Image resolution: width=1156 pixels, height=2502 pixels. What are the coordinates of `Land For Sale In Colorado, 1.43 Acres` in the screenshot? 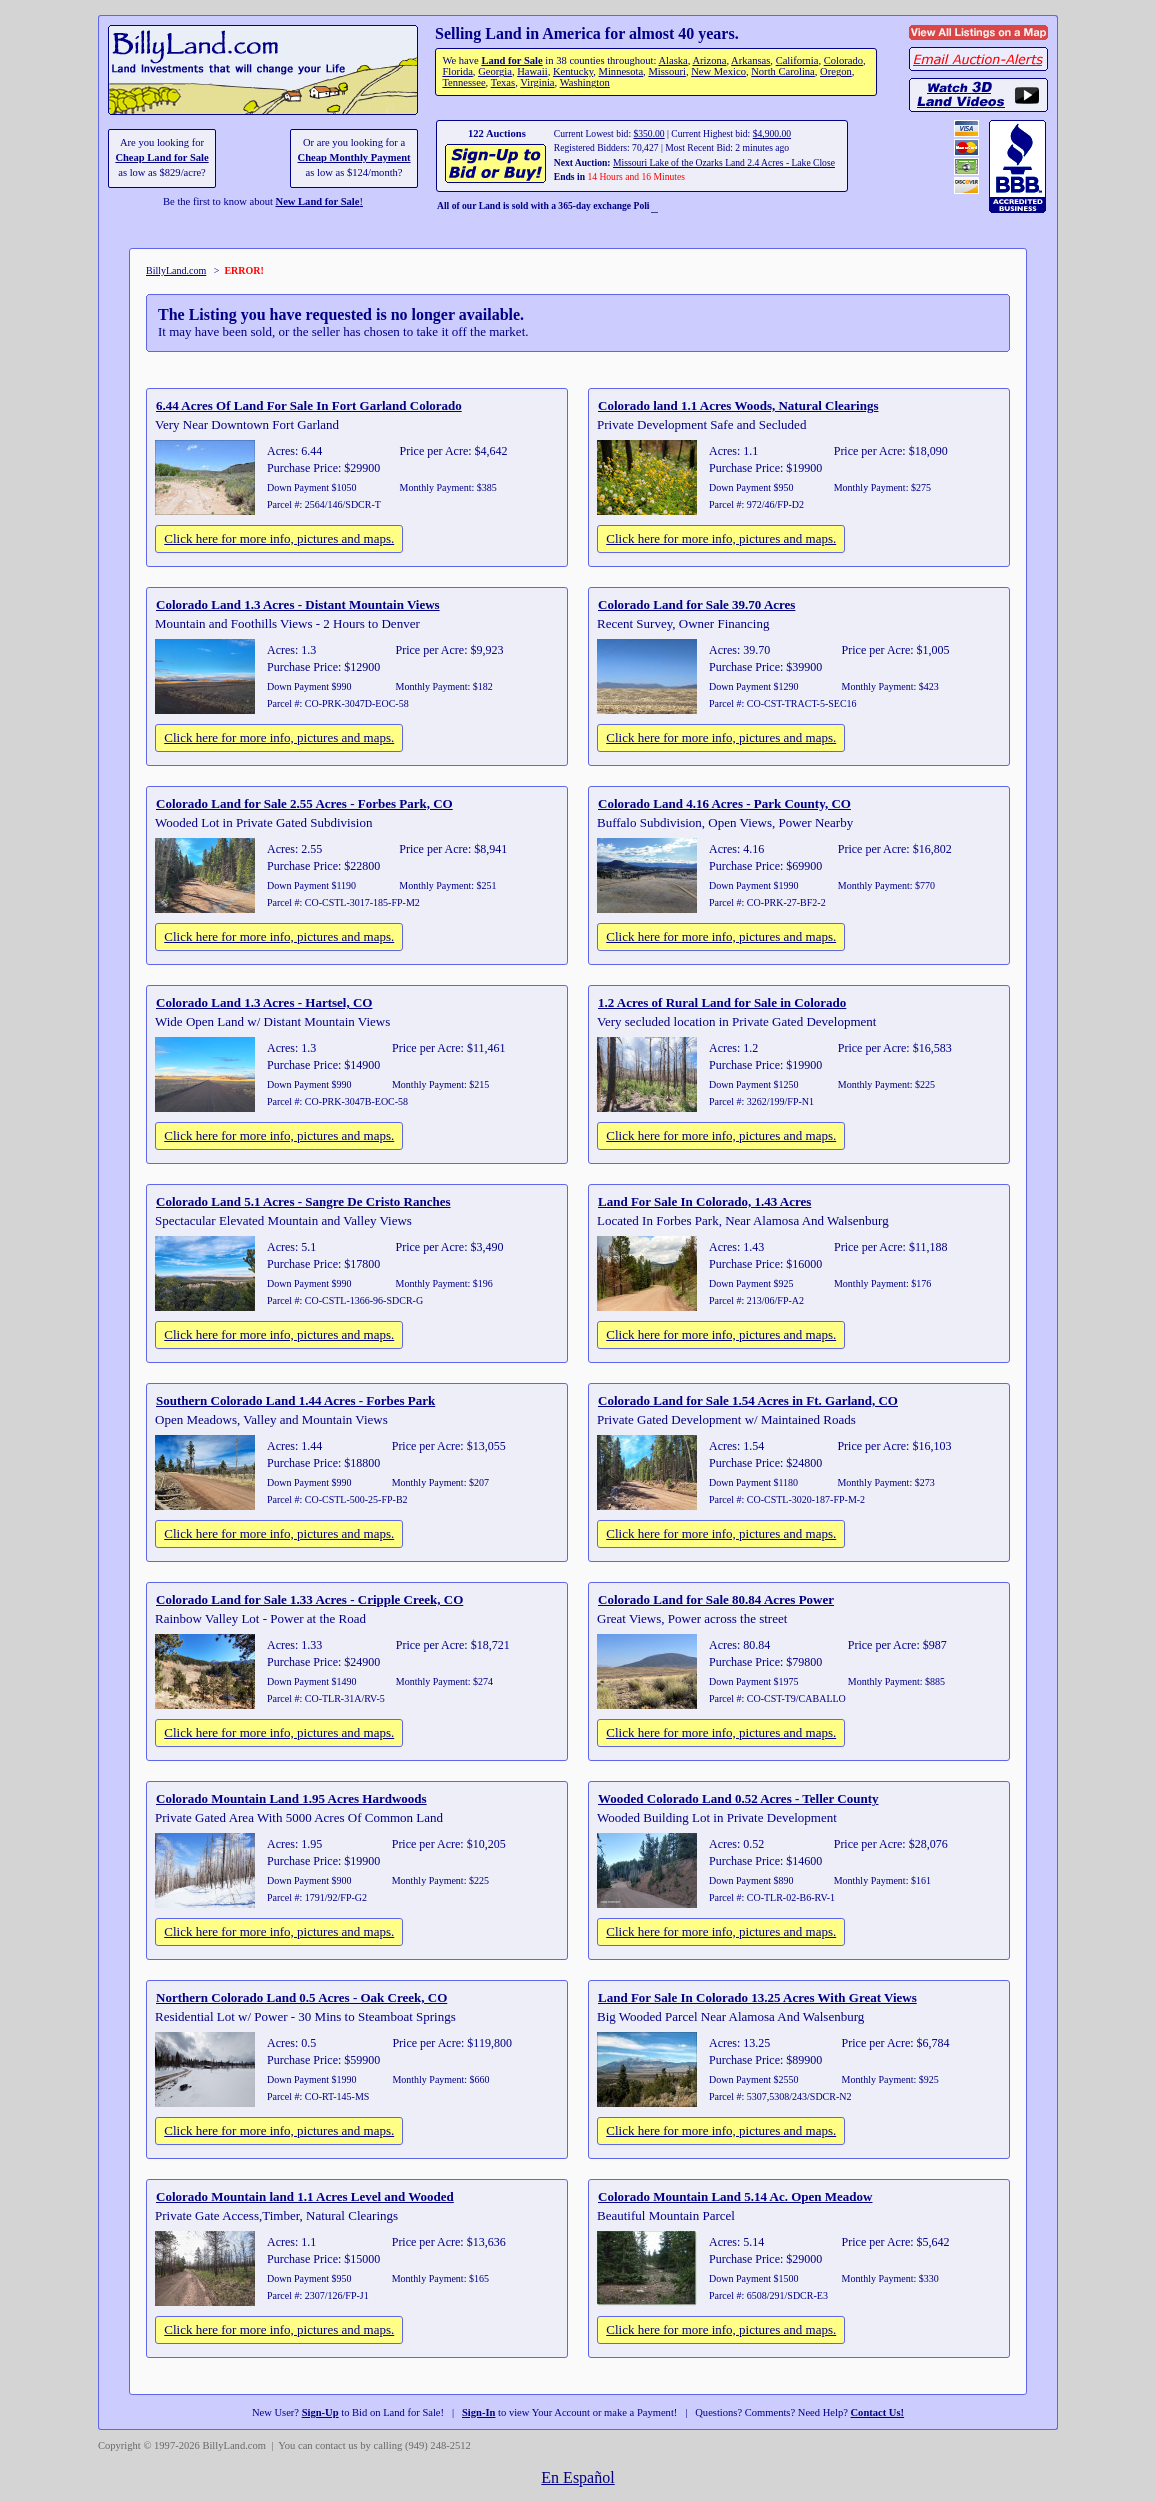 It's located at (704, 1201).